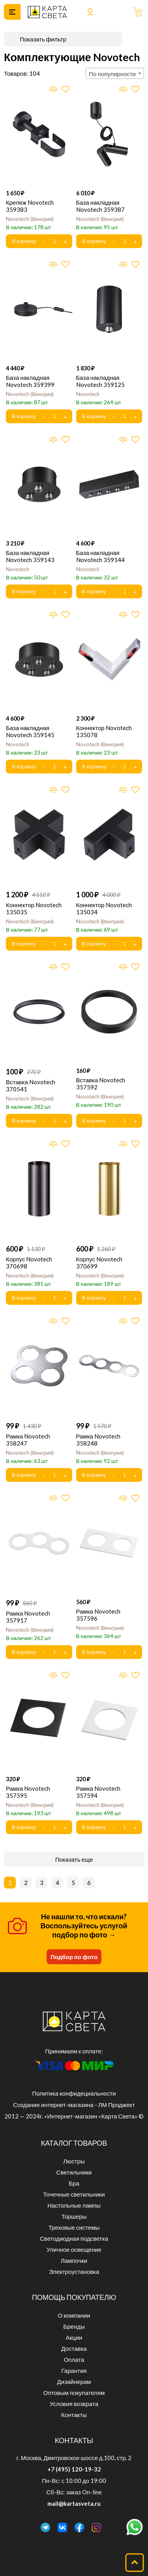 This screenshot has height=2576, width=148. I want to click on Вставка Novotech 357592, so click(101, 1083).